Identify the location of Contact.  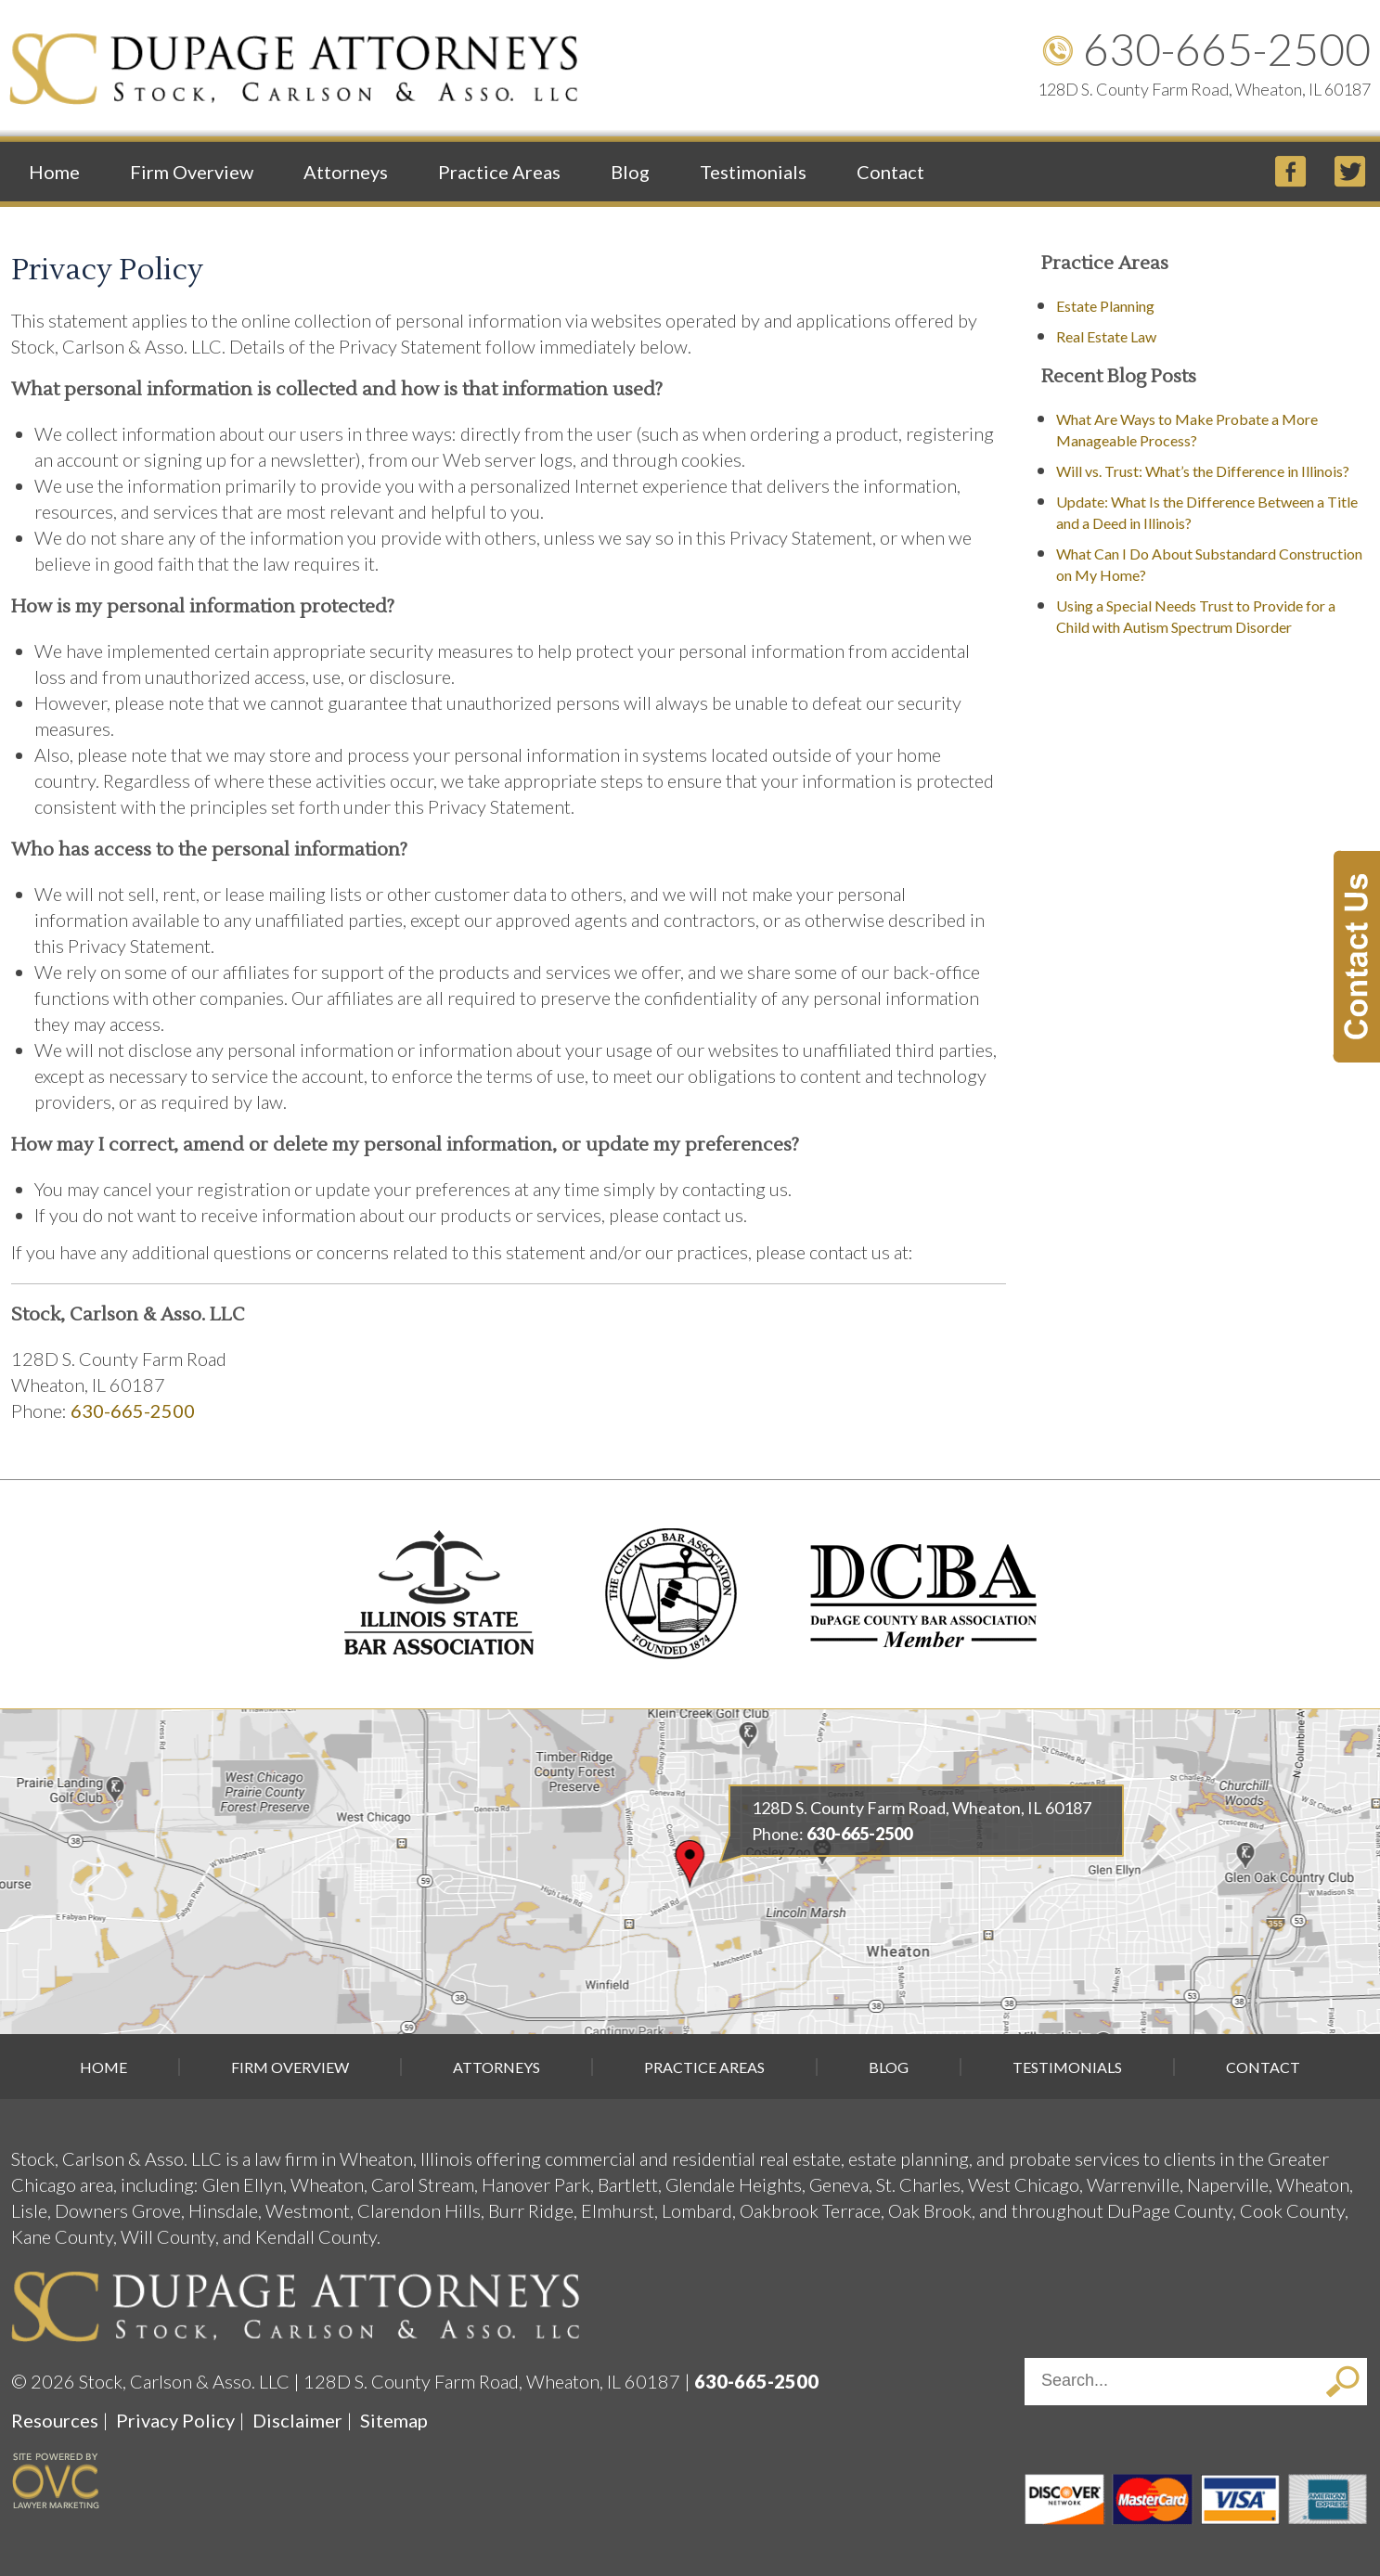
(890, 172).